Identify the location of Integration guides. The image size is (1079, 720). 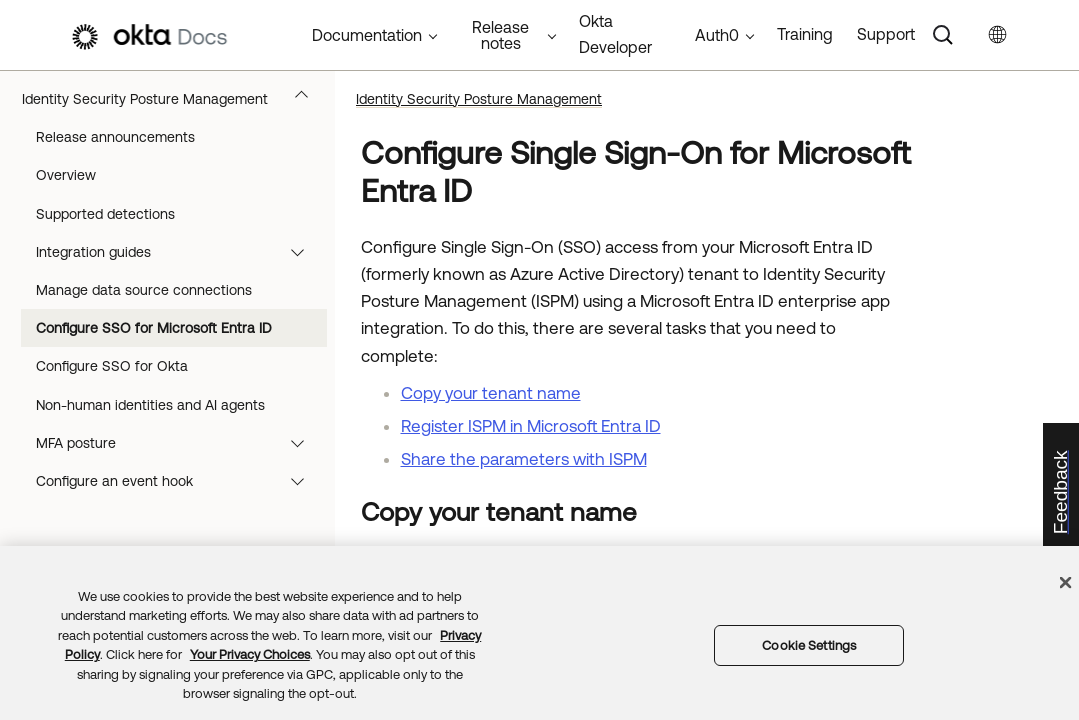
(179, 252).